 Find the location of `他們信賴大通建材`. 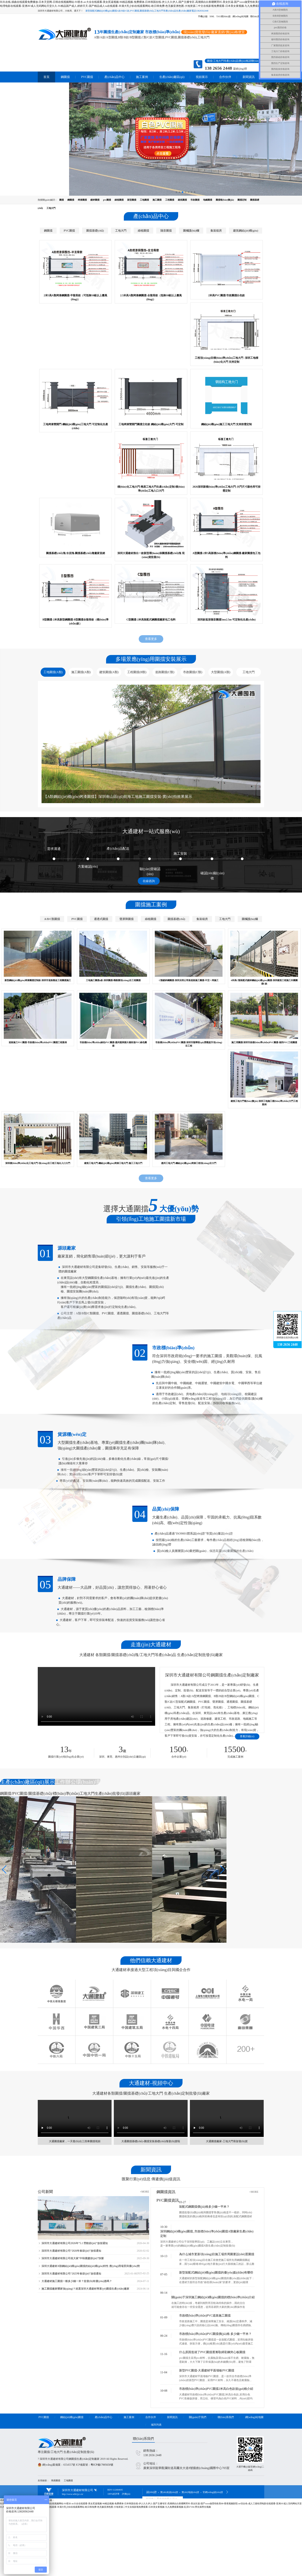

他們信賴大通建材 is located at coordinates (151, 1960).